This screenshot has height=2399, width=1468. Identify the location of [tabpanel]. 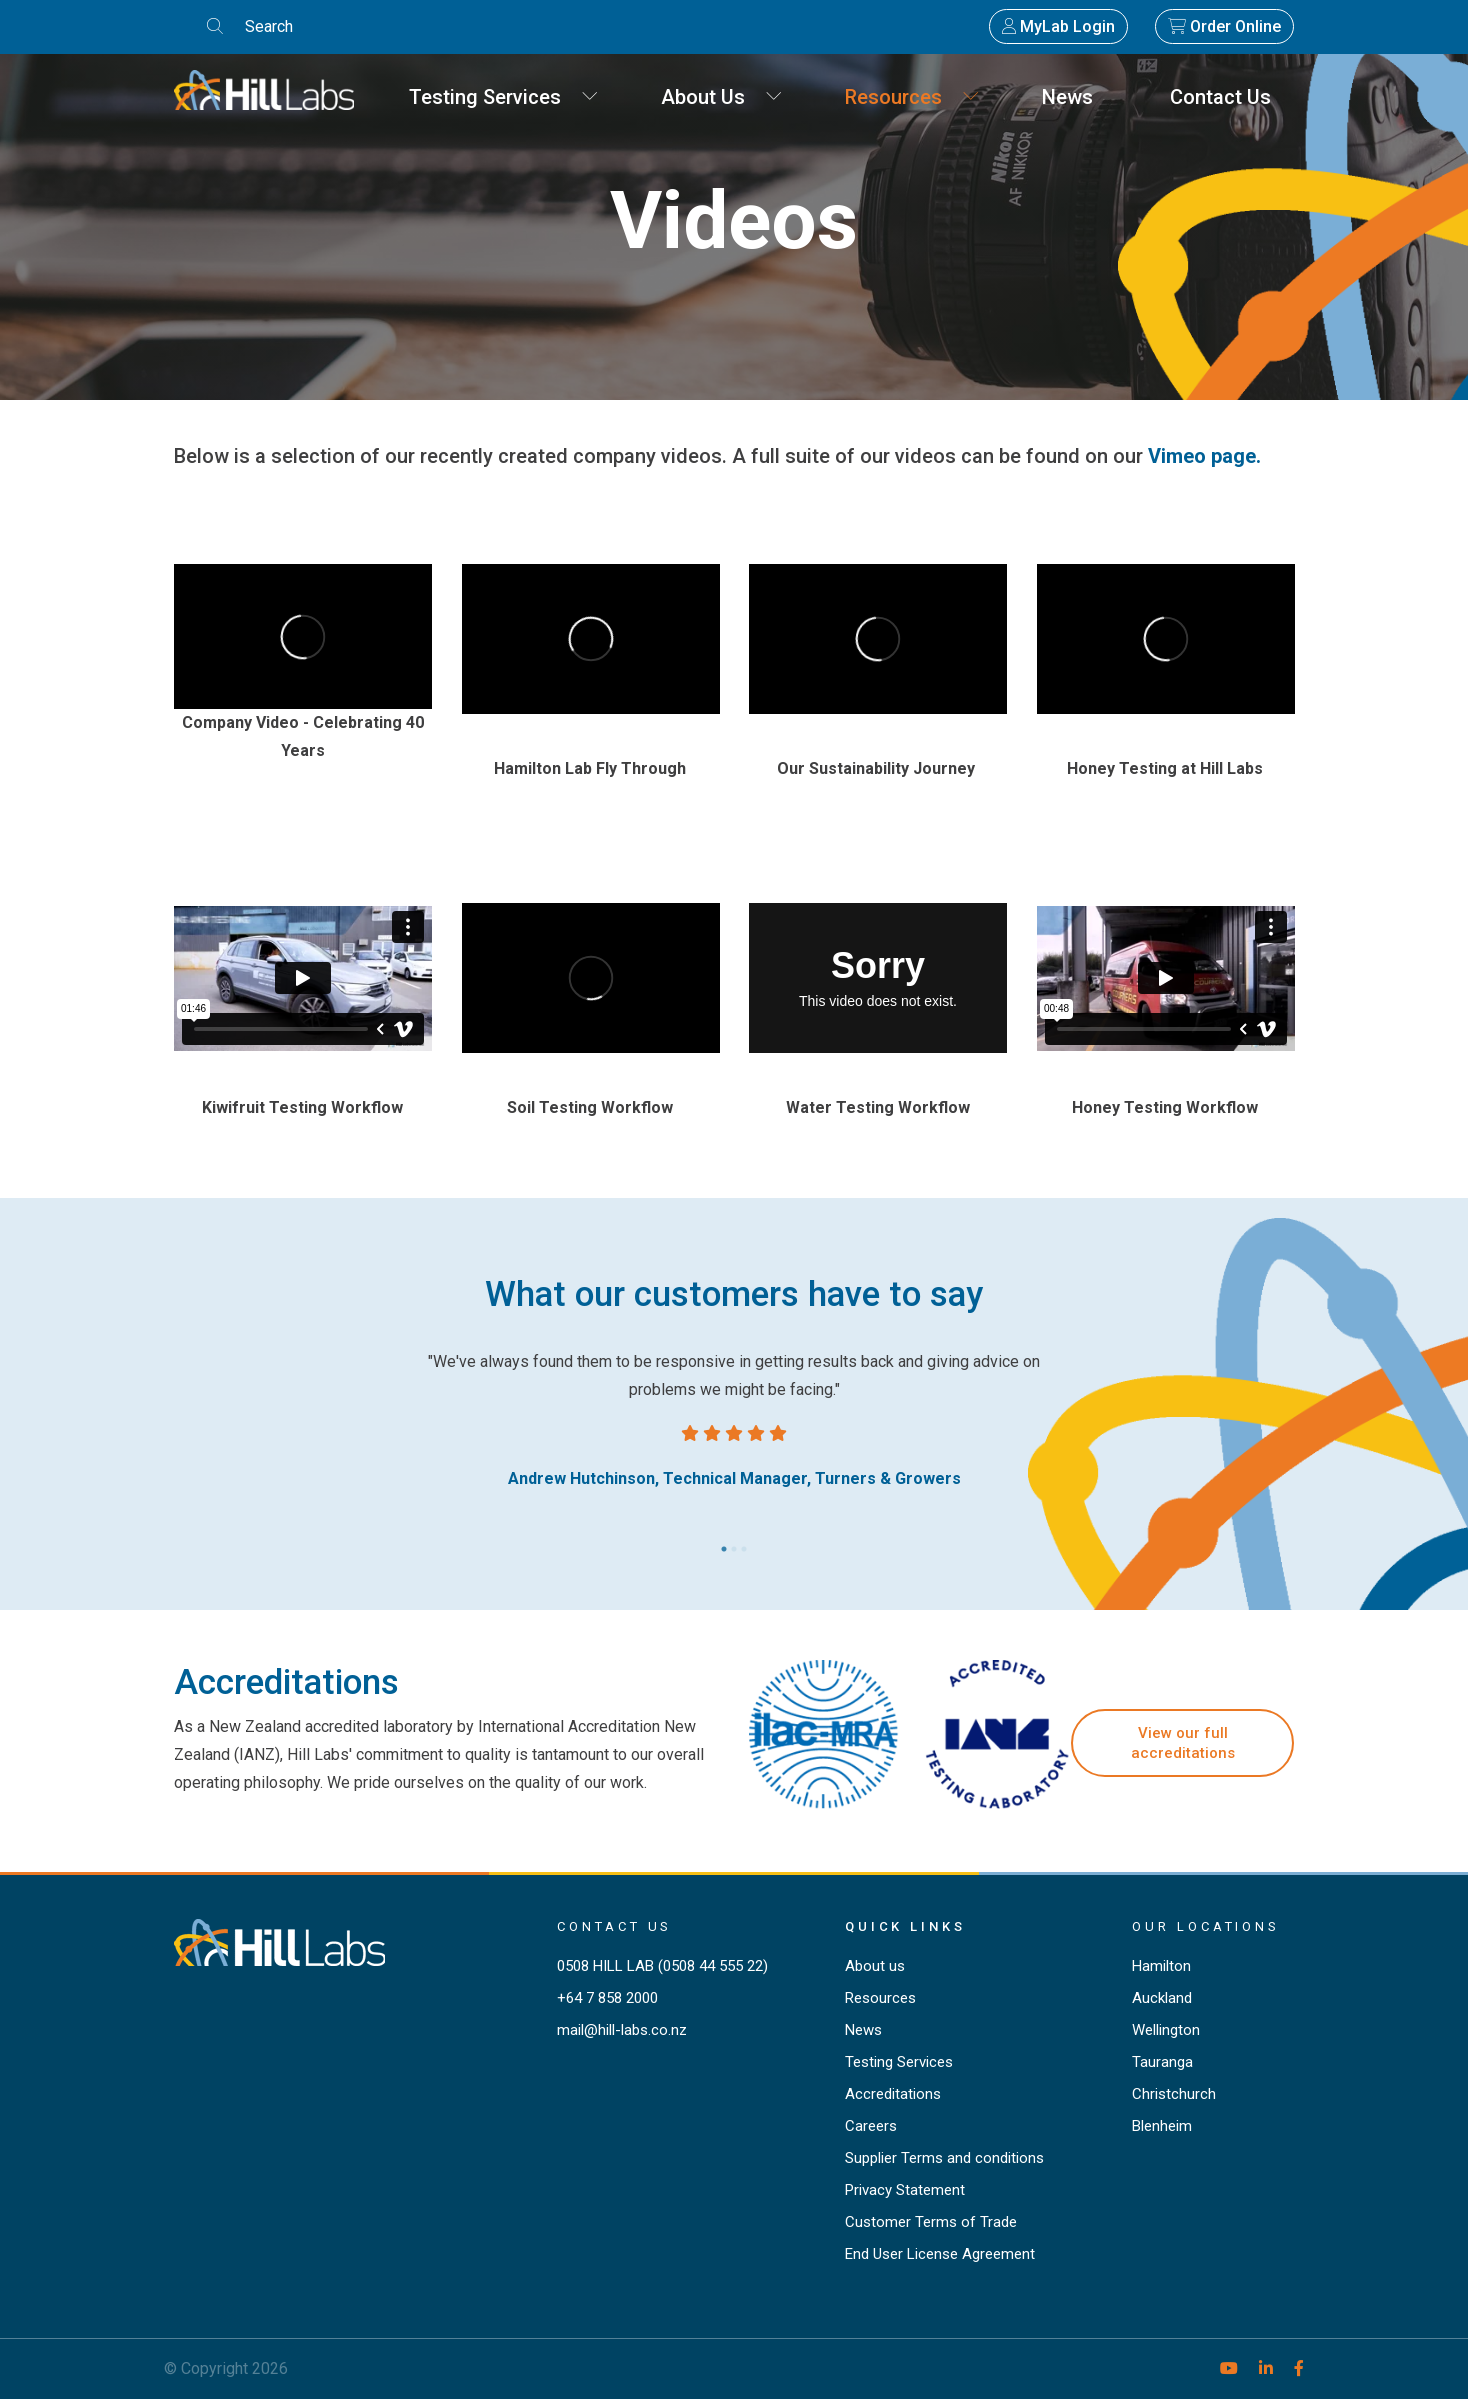
(734, 1420).